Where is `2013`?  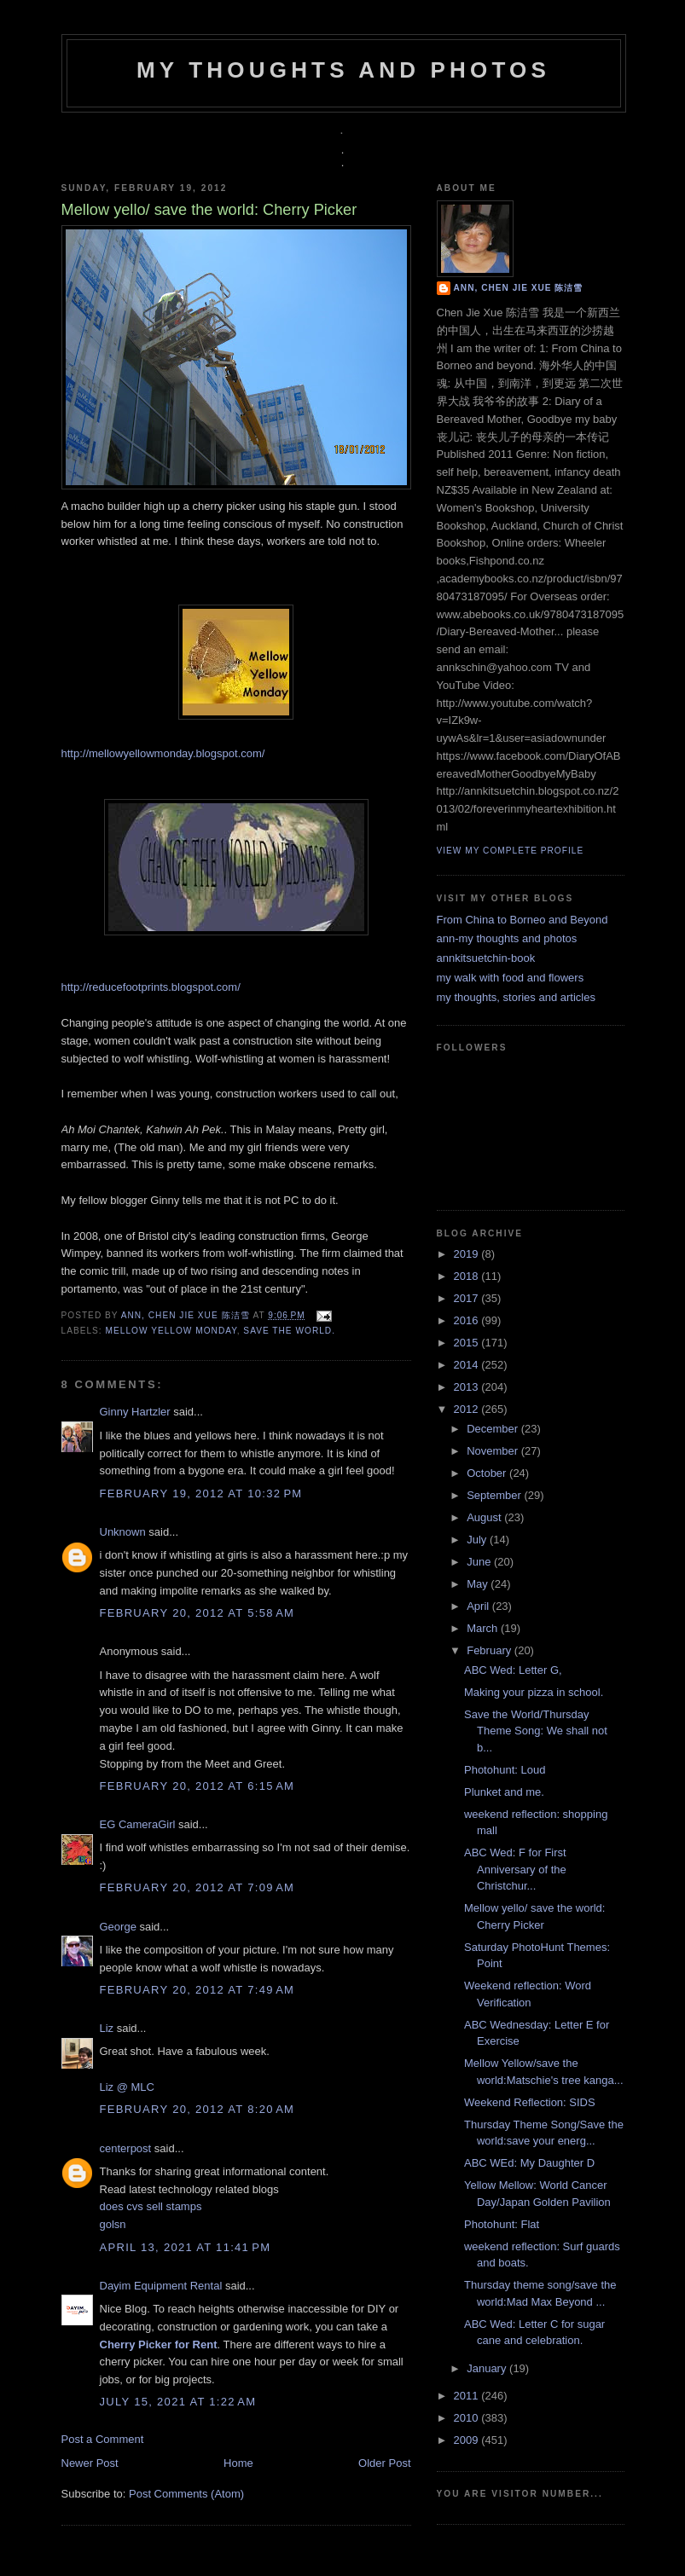
2013 is located at coordinates (468, 1387).